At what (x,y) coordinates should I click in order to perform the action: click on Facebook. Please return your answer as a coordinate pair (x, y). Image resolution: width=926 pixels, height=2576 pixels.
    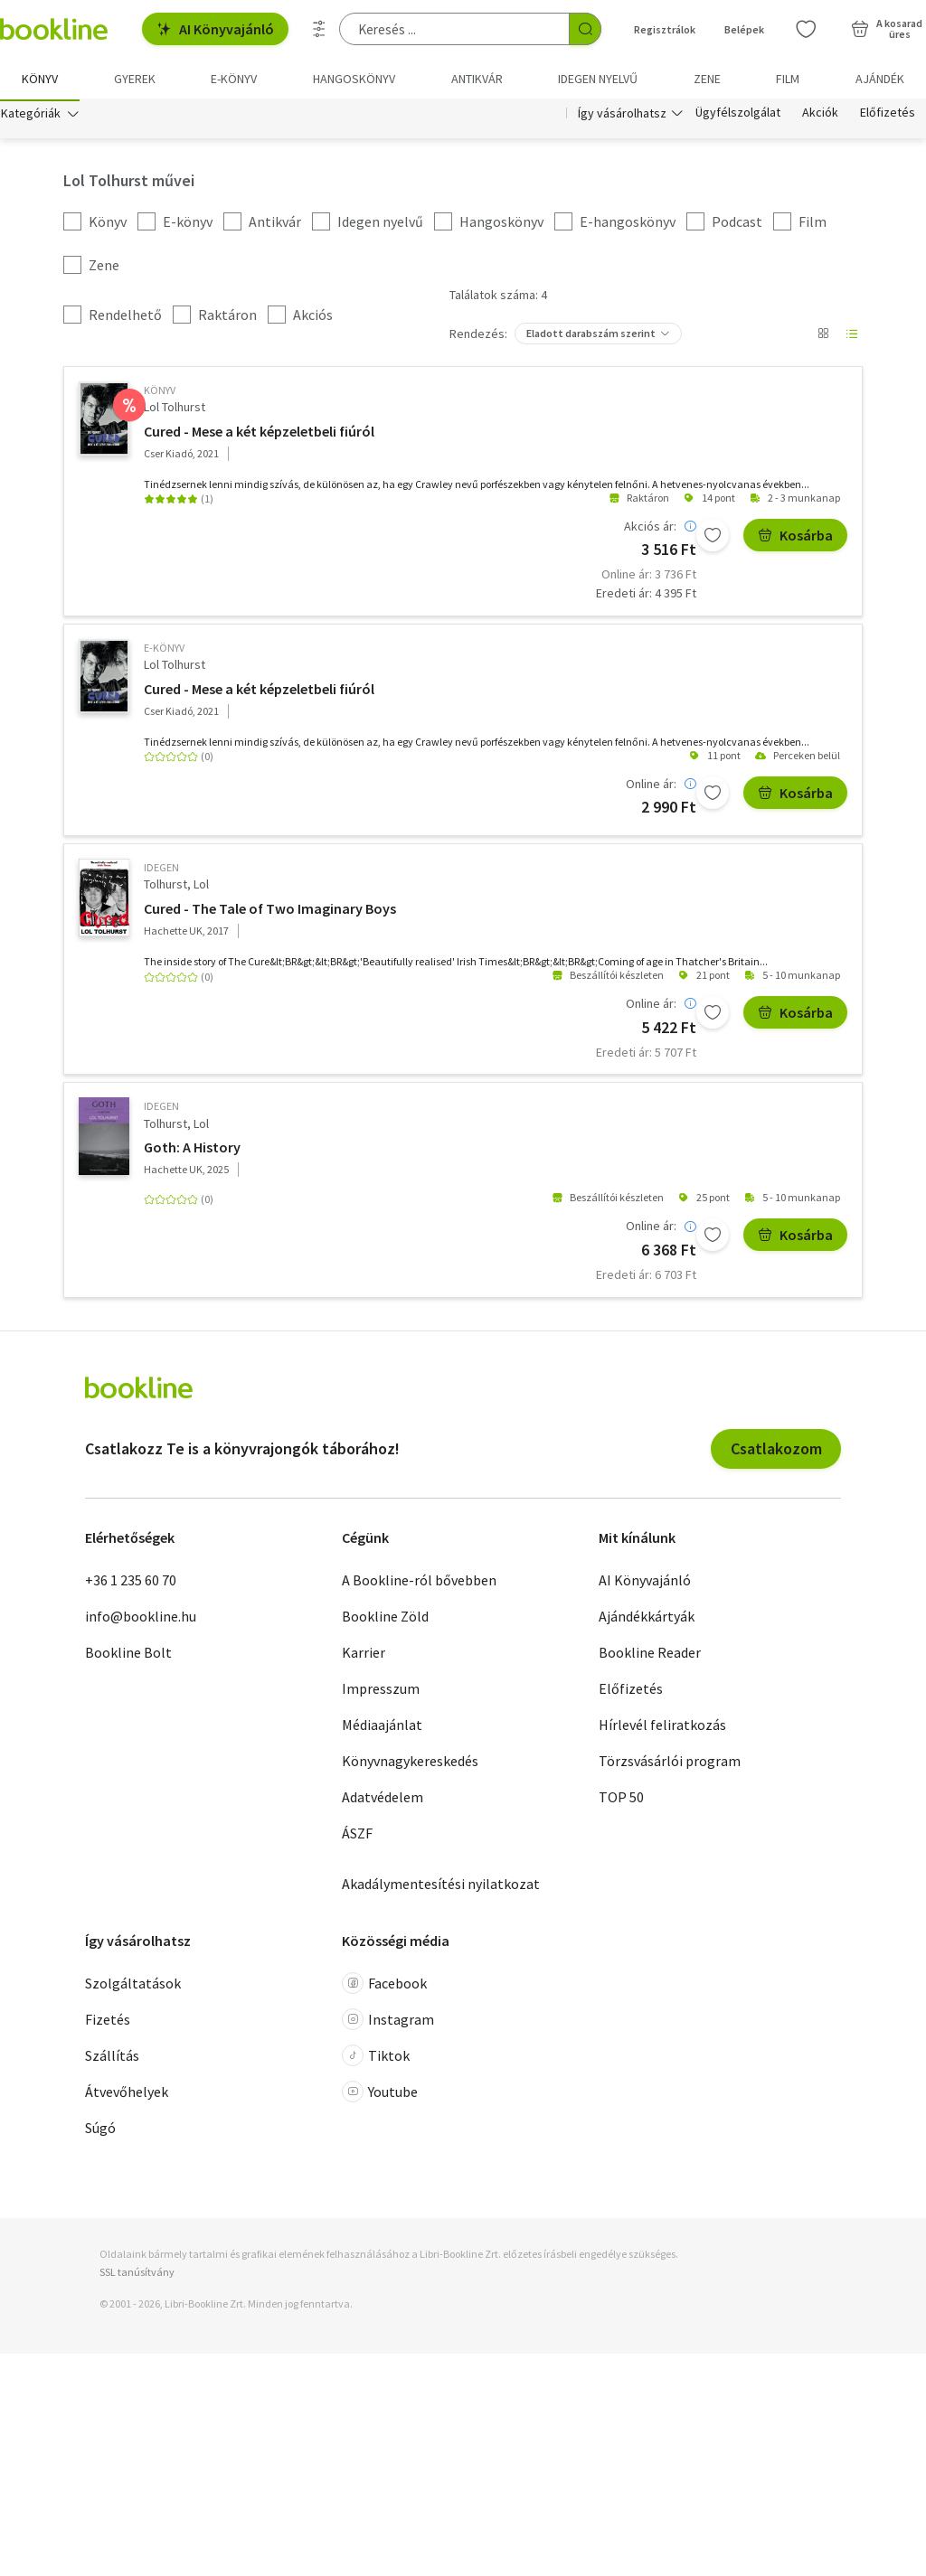
    Looking at the image, I should click on (384, 1986).